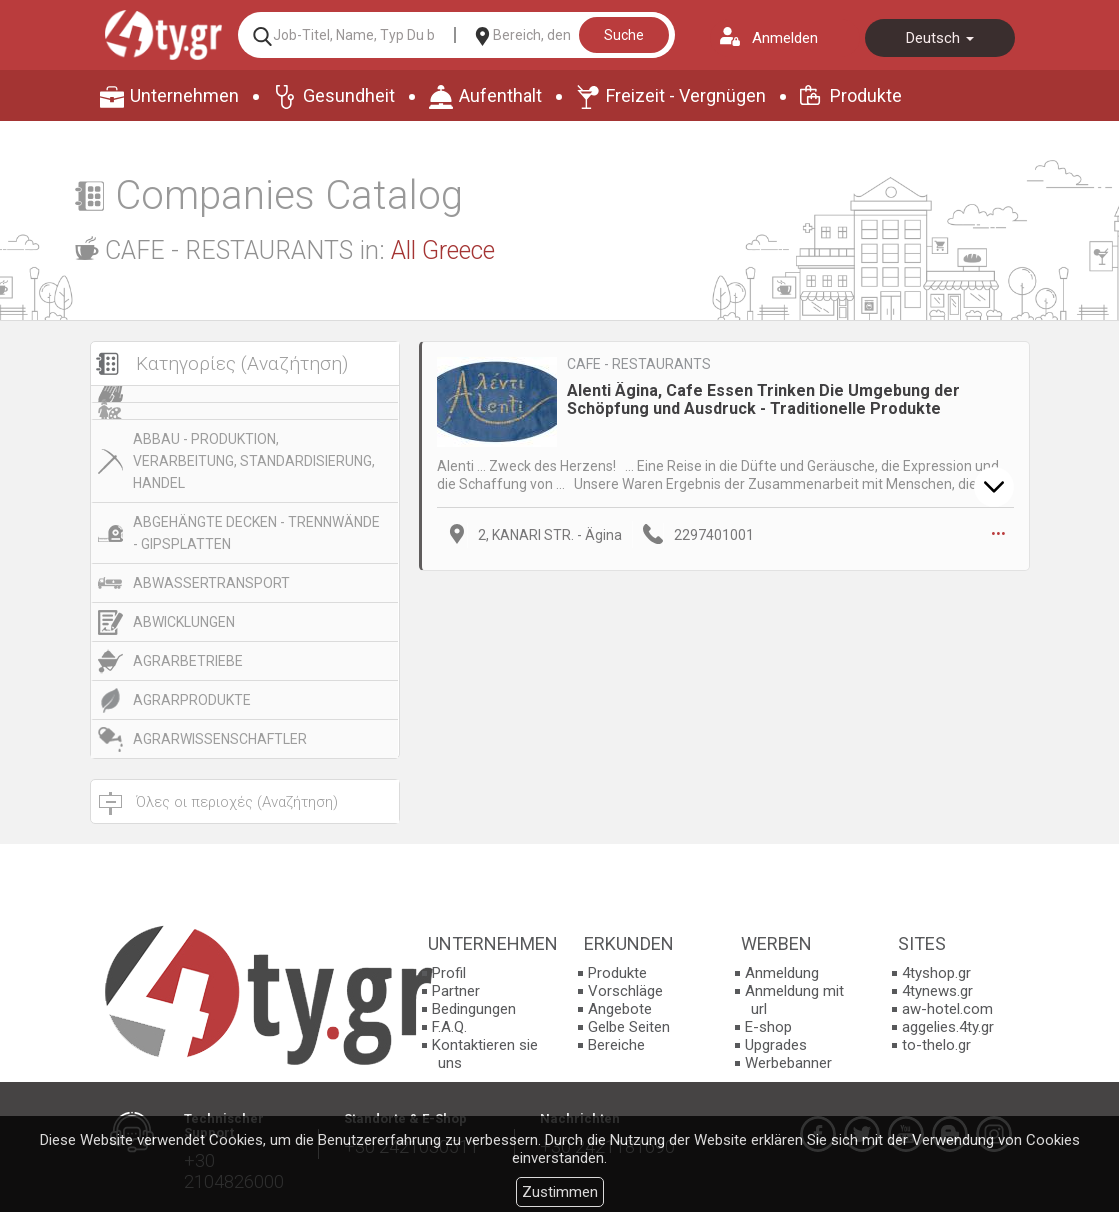  What do you see at coordinates (625, 991) in the screenshot?
I see `Vorschläge` at bounding box center [625, 991].